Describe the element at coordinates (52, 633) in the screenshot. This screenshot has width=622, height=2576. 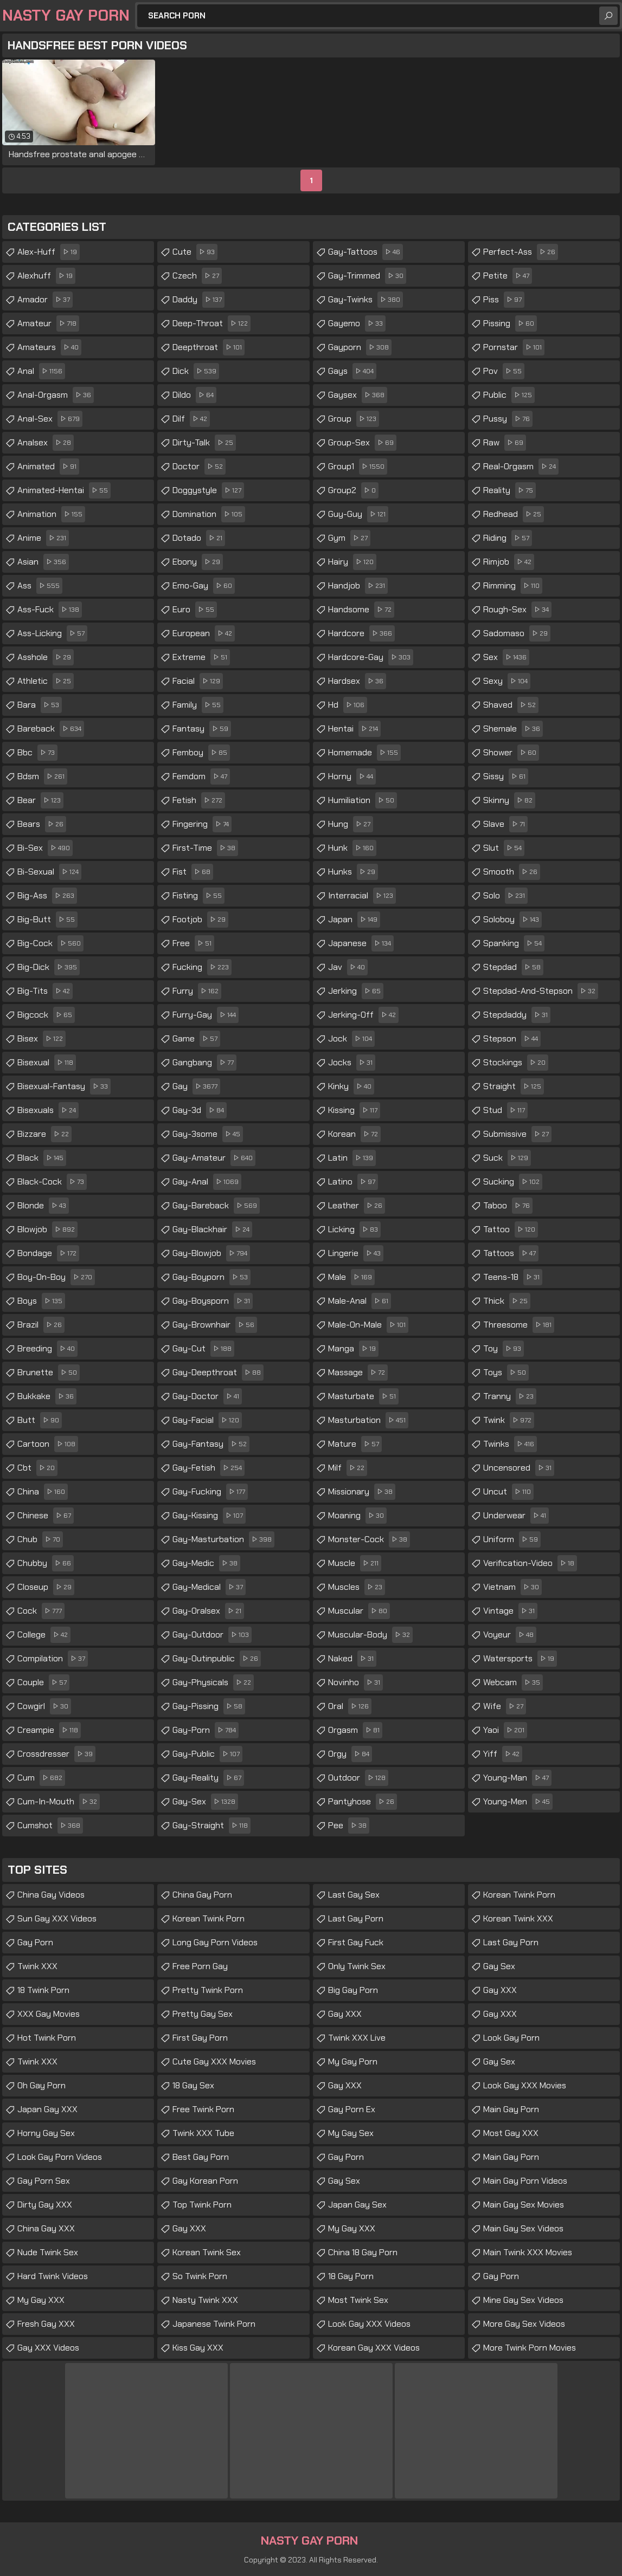
I see `ass-licking` at that location.